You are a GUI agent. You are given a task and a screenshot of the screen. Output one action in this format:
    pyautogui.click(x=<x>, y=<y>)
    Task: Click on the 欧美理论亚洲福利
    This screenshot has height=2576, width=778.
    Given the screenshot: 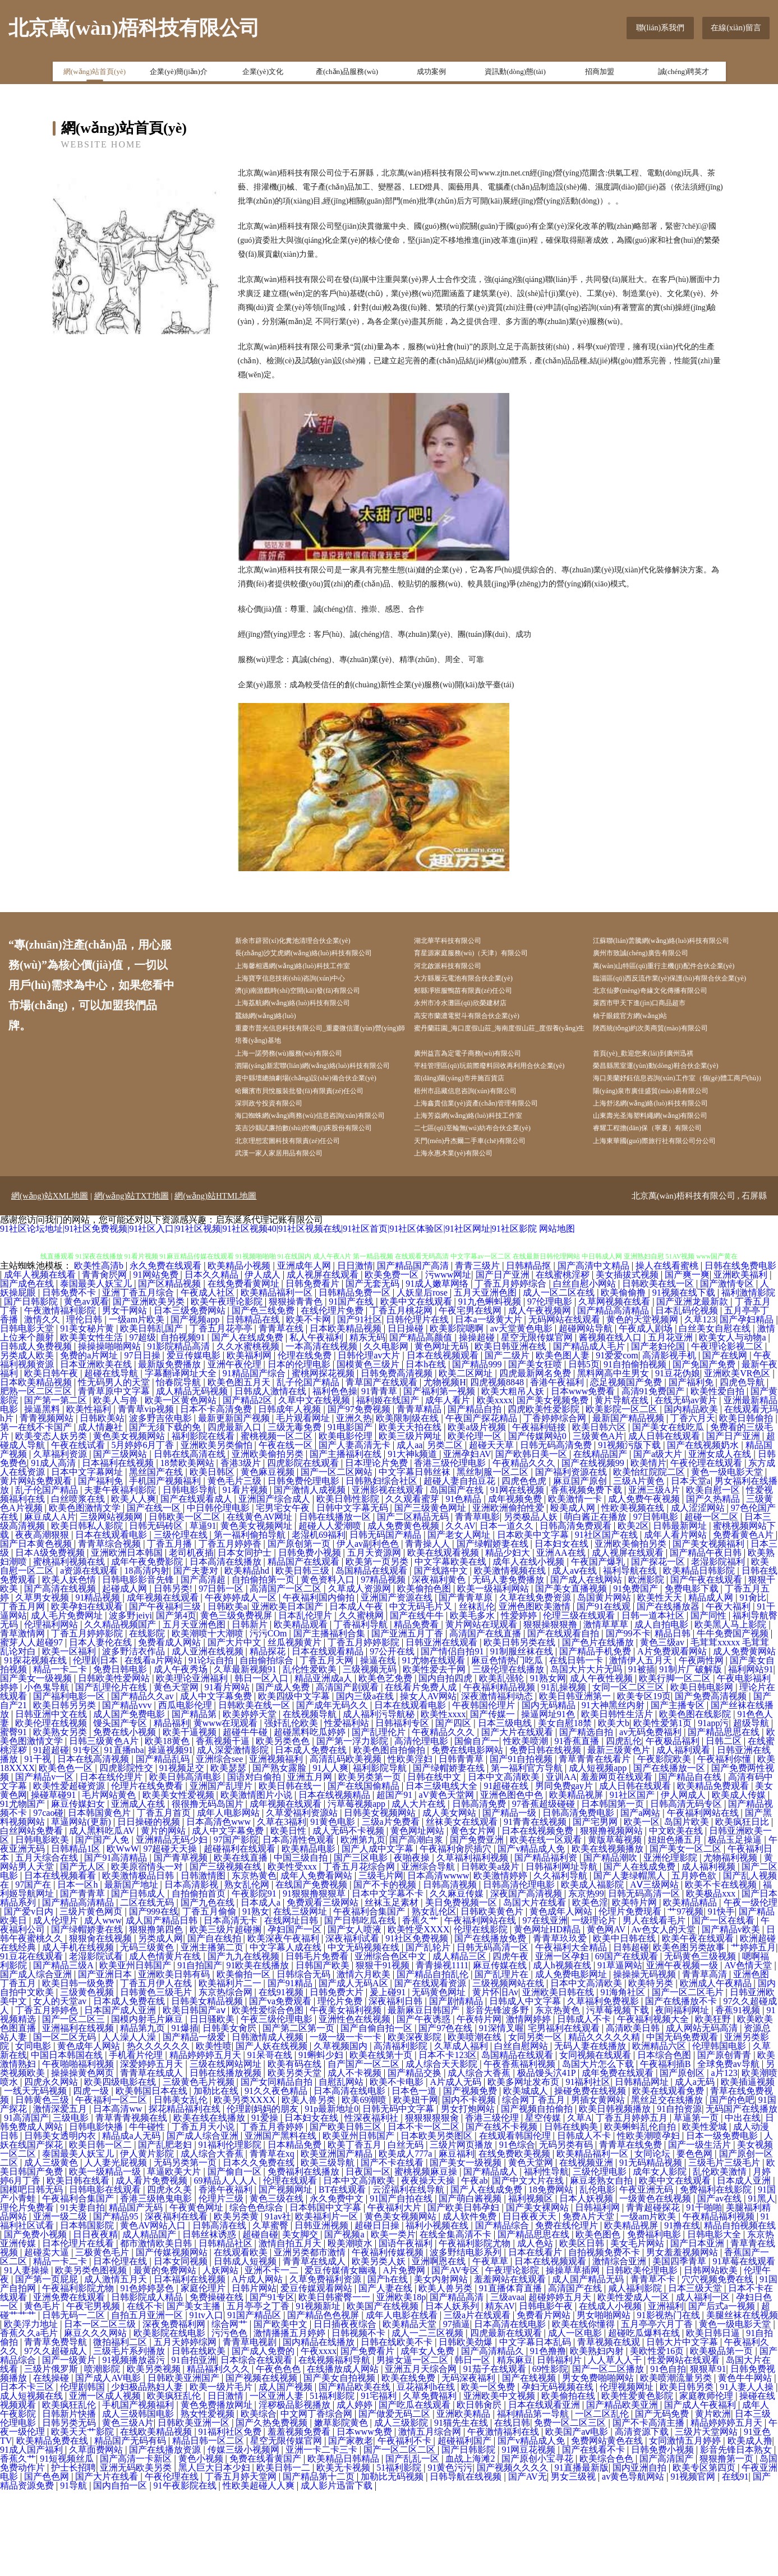 What is the action you would take?
    pyautogui.click(x=193, y=1764)
    